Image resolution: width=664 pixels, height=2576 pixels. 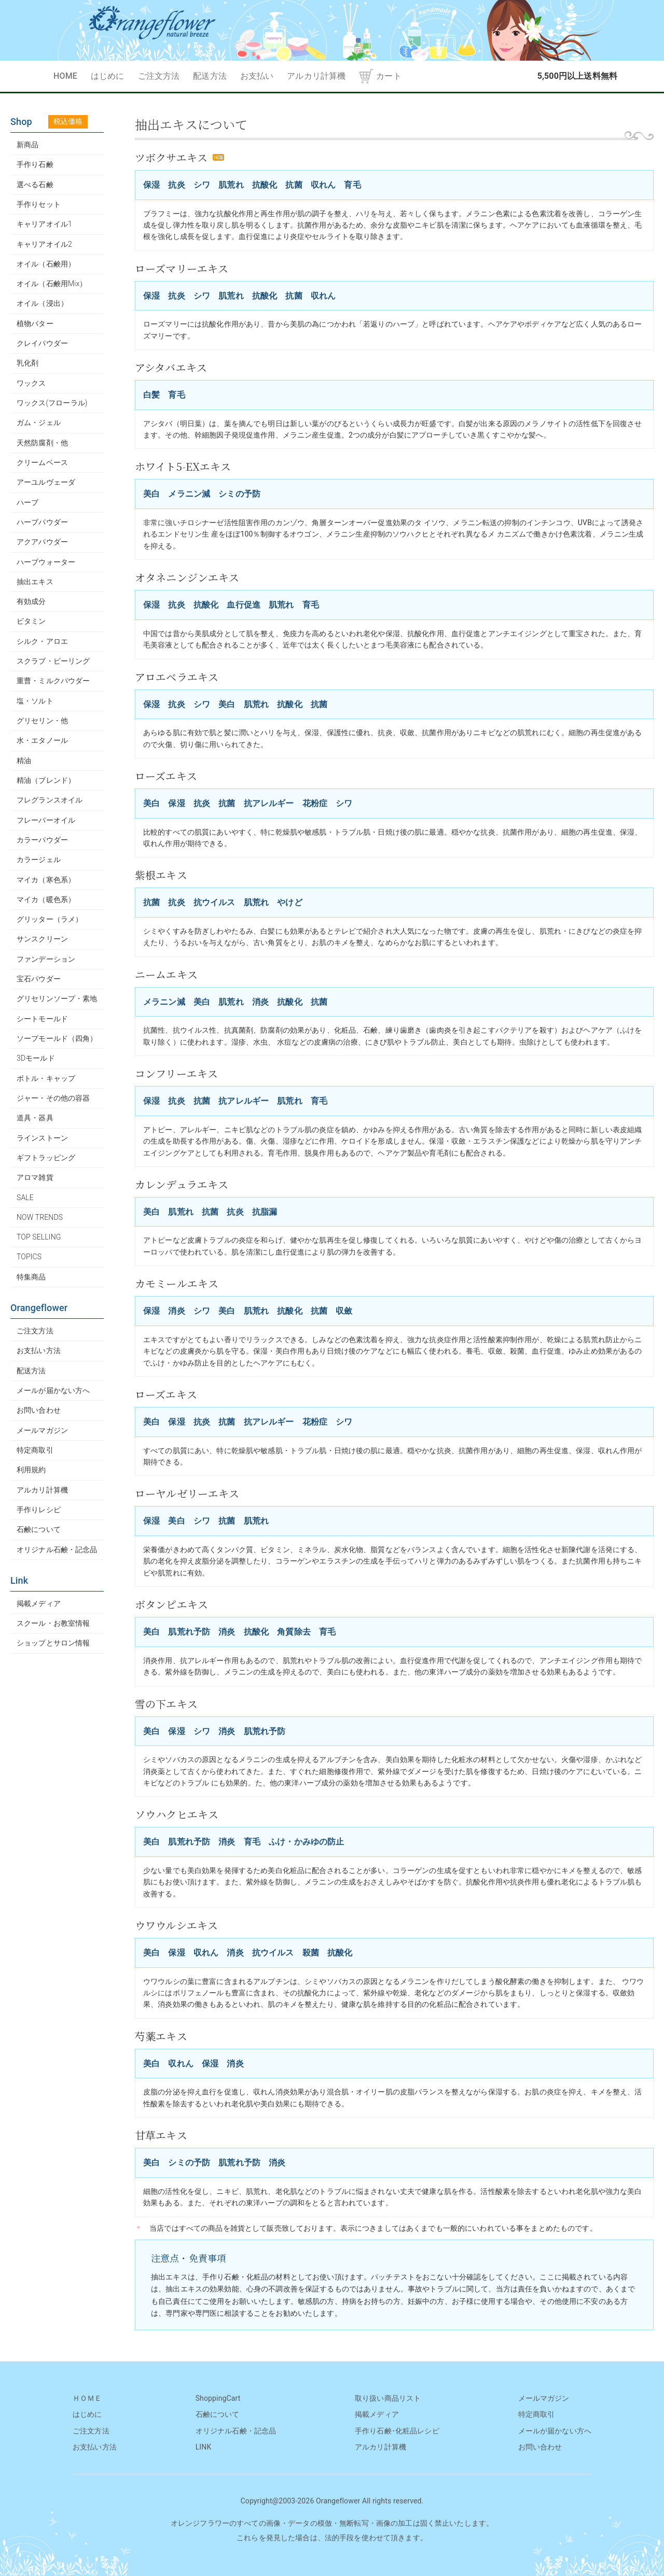 What do you see at coordinates (27, 502) in the screenshot?
I see `ハーブ` at bounding box center [27, 502].